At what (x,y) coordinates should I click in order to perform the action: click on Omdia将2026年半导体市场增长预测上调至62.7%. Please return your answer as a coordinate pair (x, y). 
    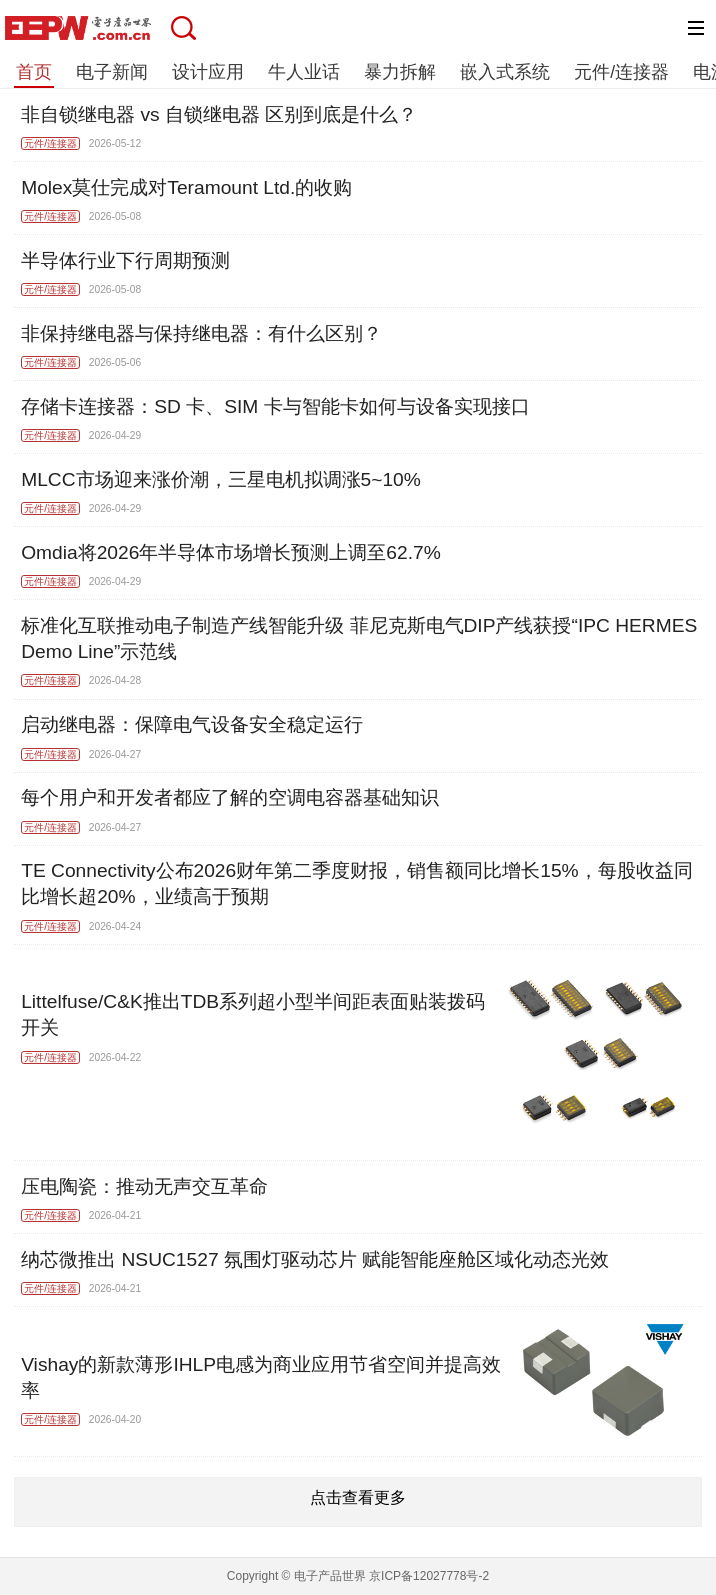
    Looking at the image, I should click on (231, 552).